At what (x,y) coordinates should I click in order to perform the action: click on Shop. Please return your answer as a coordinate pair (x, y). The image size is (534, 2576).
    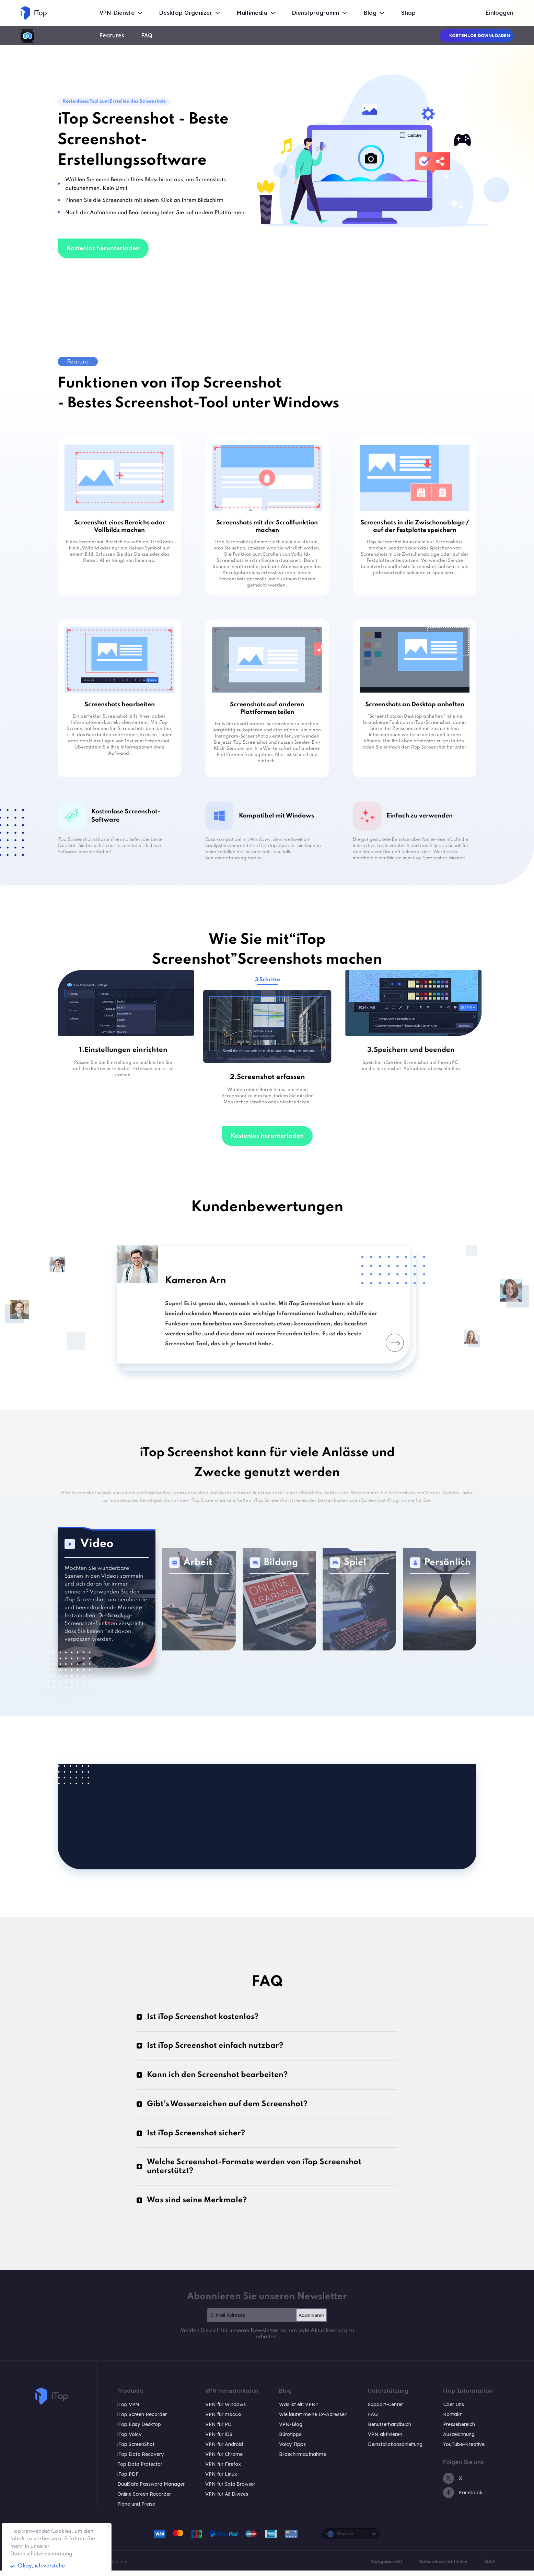
    Looking at the image, I should click on (408, 13).